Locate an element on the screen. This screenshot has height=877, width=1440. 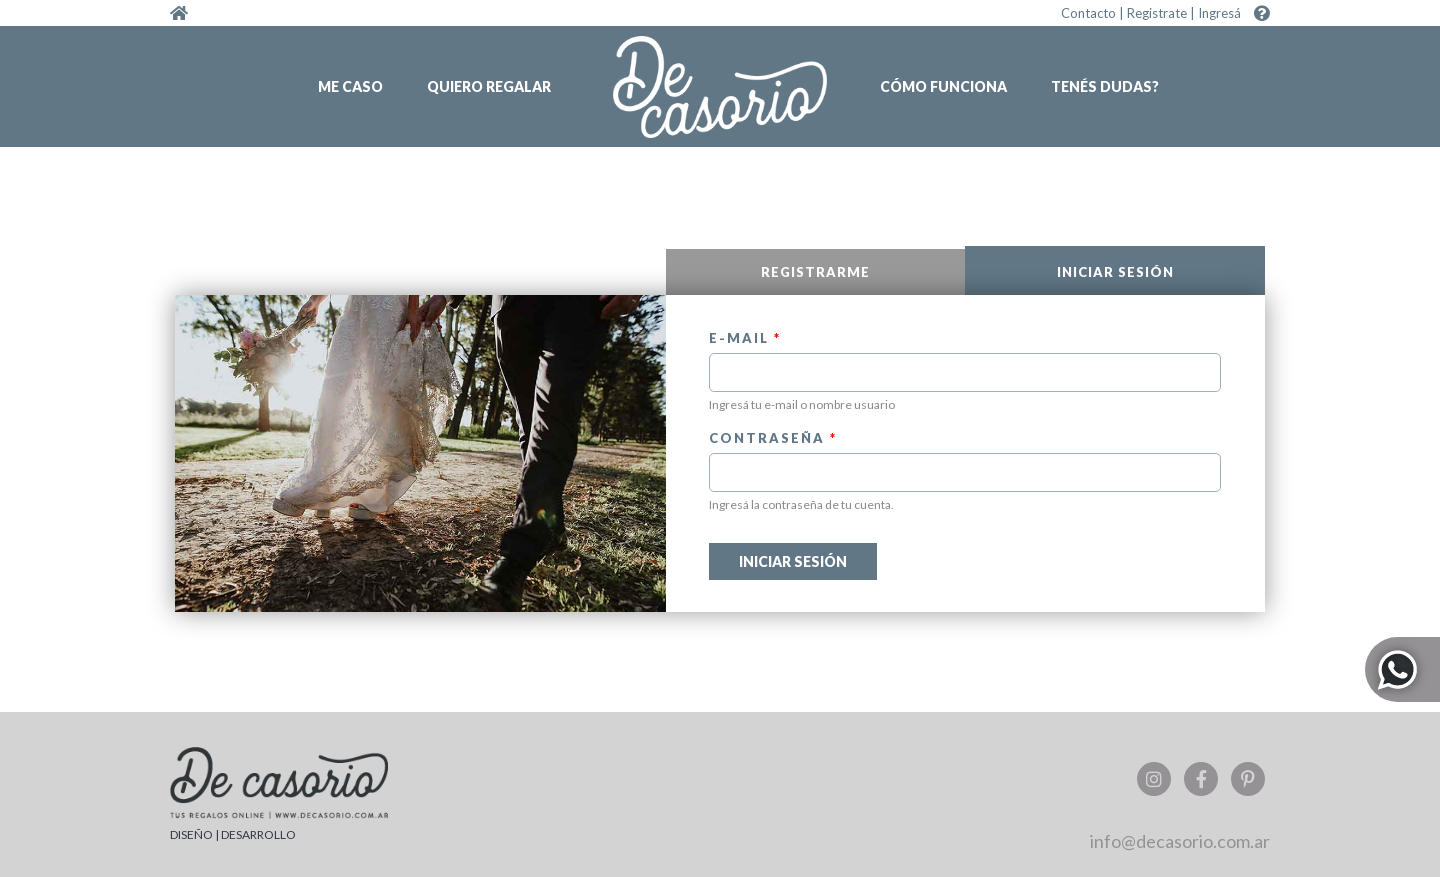
Contacto is located at coordinates (1088, 13).